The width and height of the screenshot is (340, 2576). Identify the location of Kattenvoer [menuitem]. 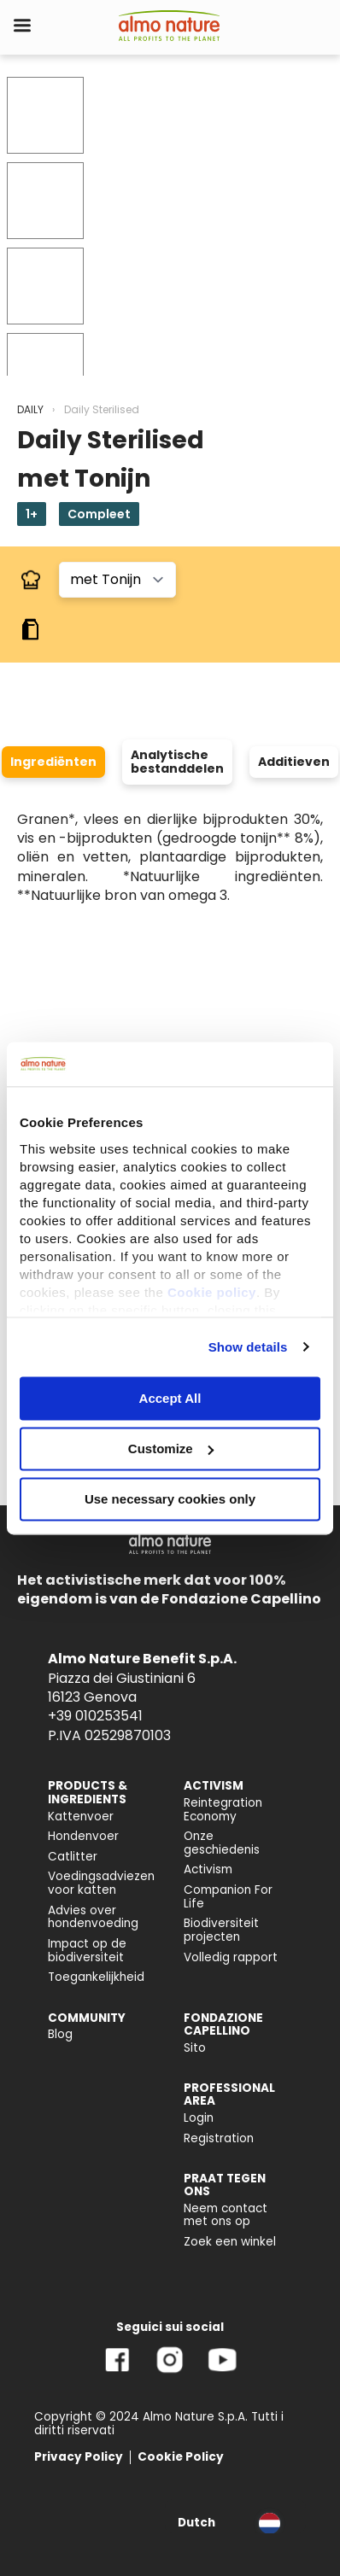
(81, 1816).